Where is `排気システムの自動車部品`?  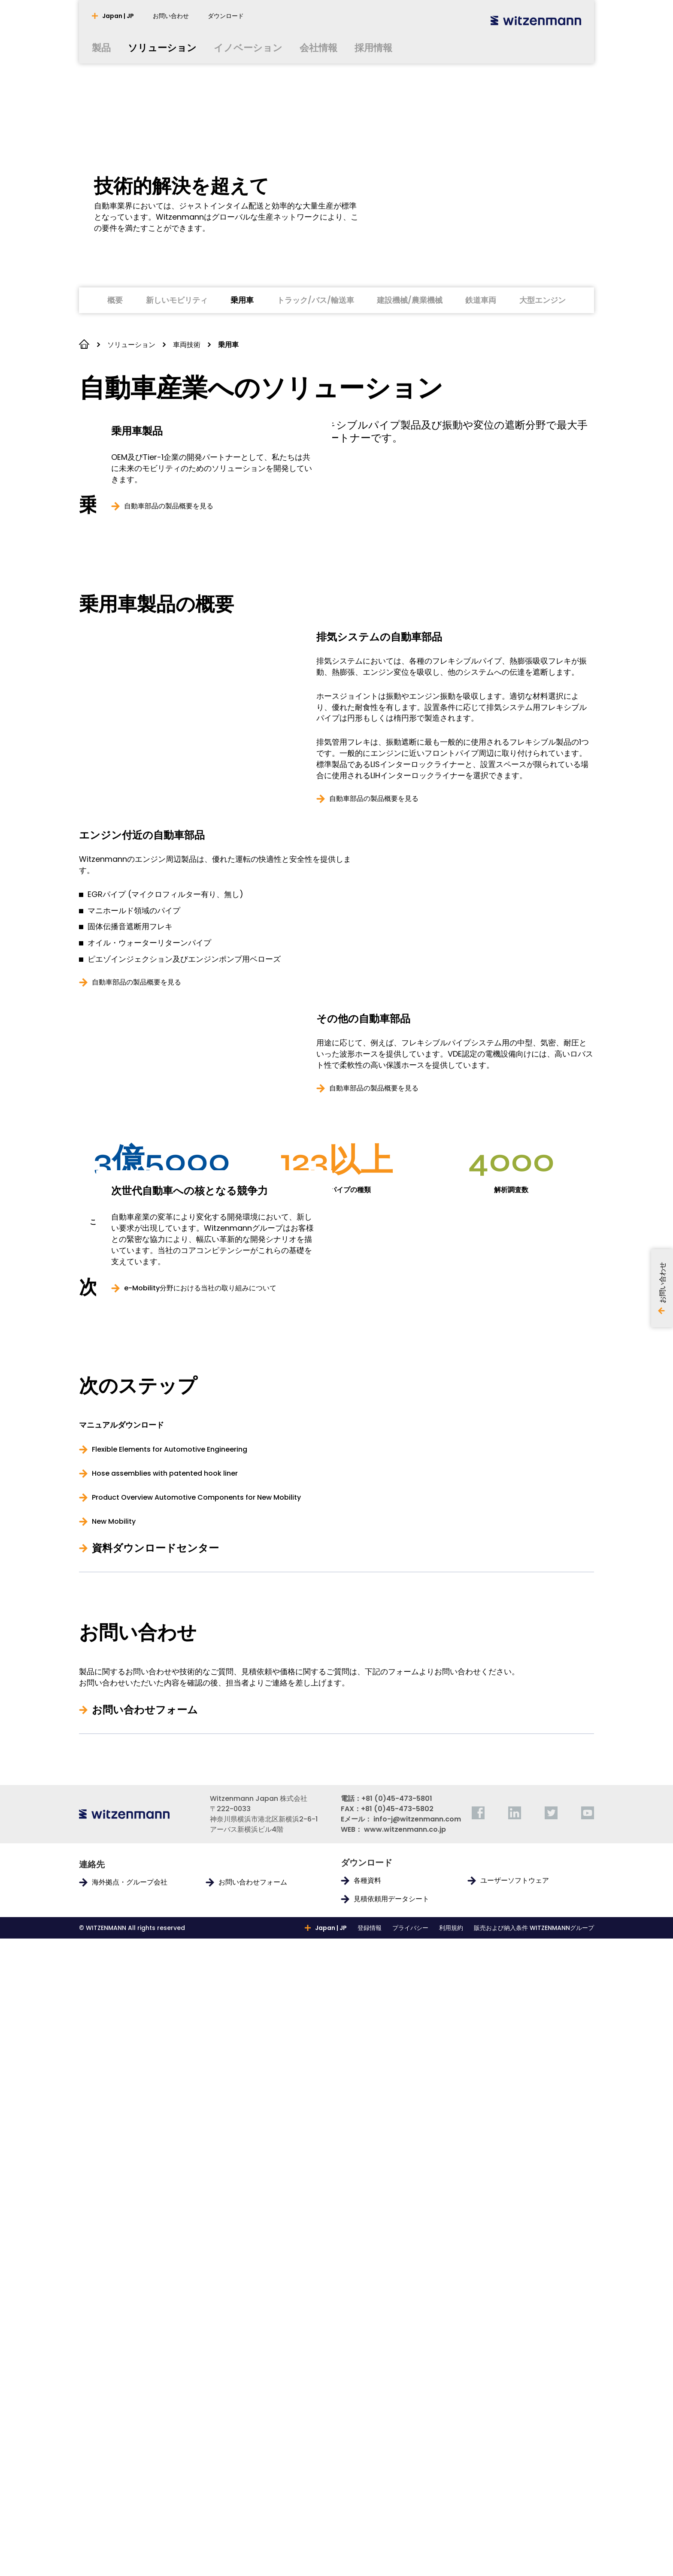 排気システムの自動車部品 is located at coordinates (379, 915).